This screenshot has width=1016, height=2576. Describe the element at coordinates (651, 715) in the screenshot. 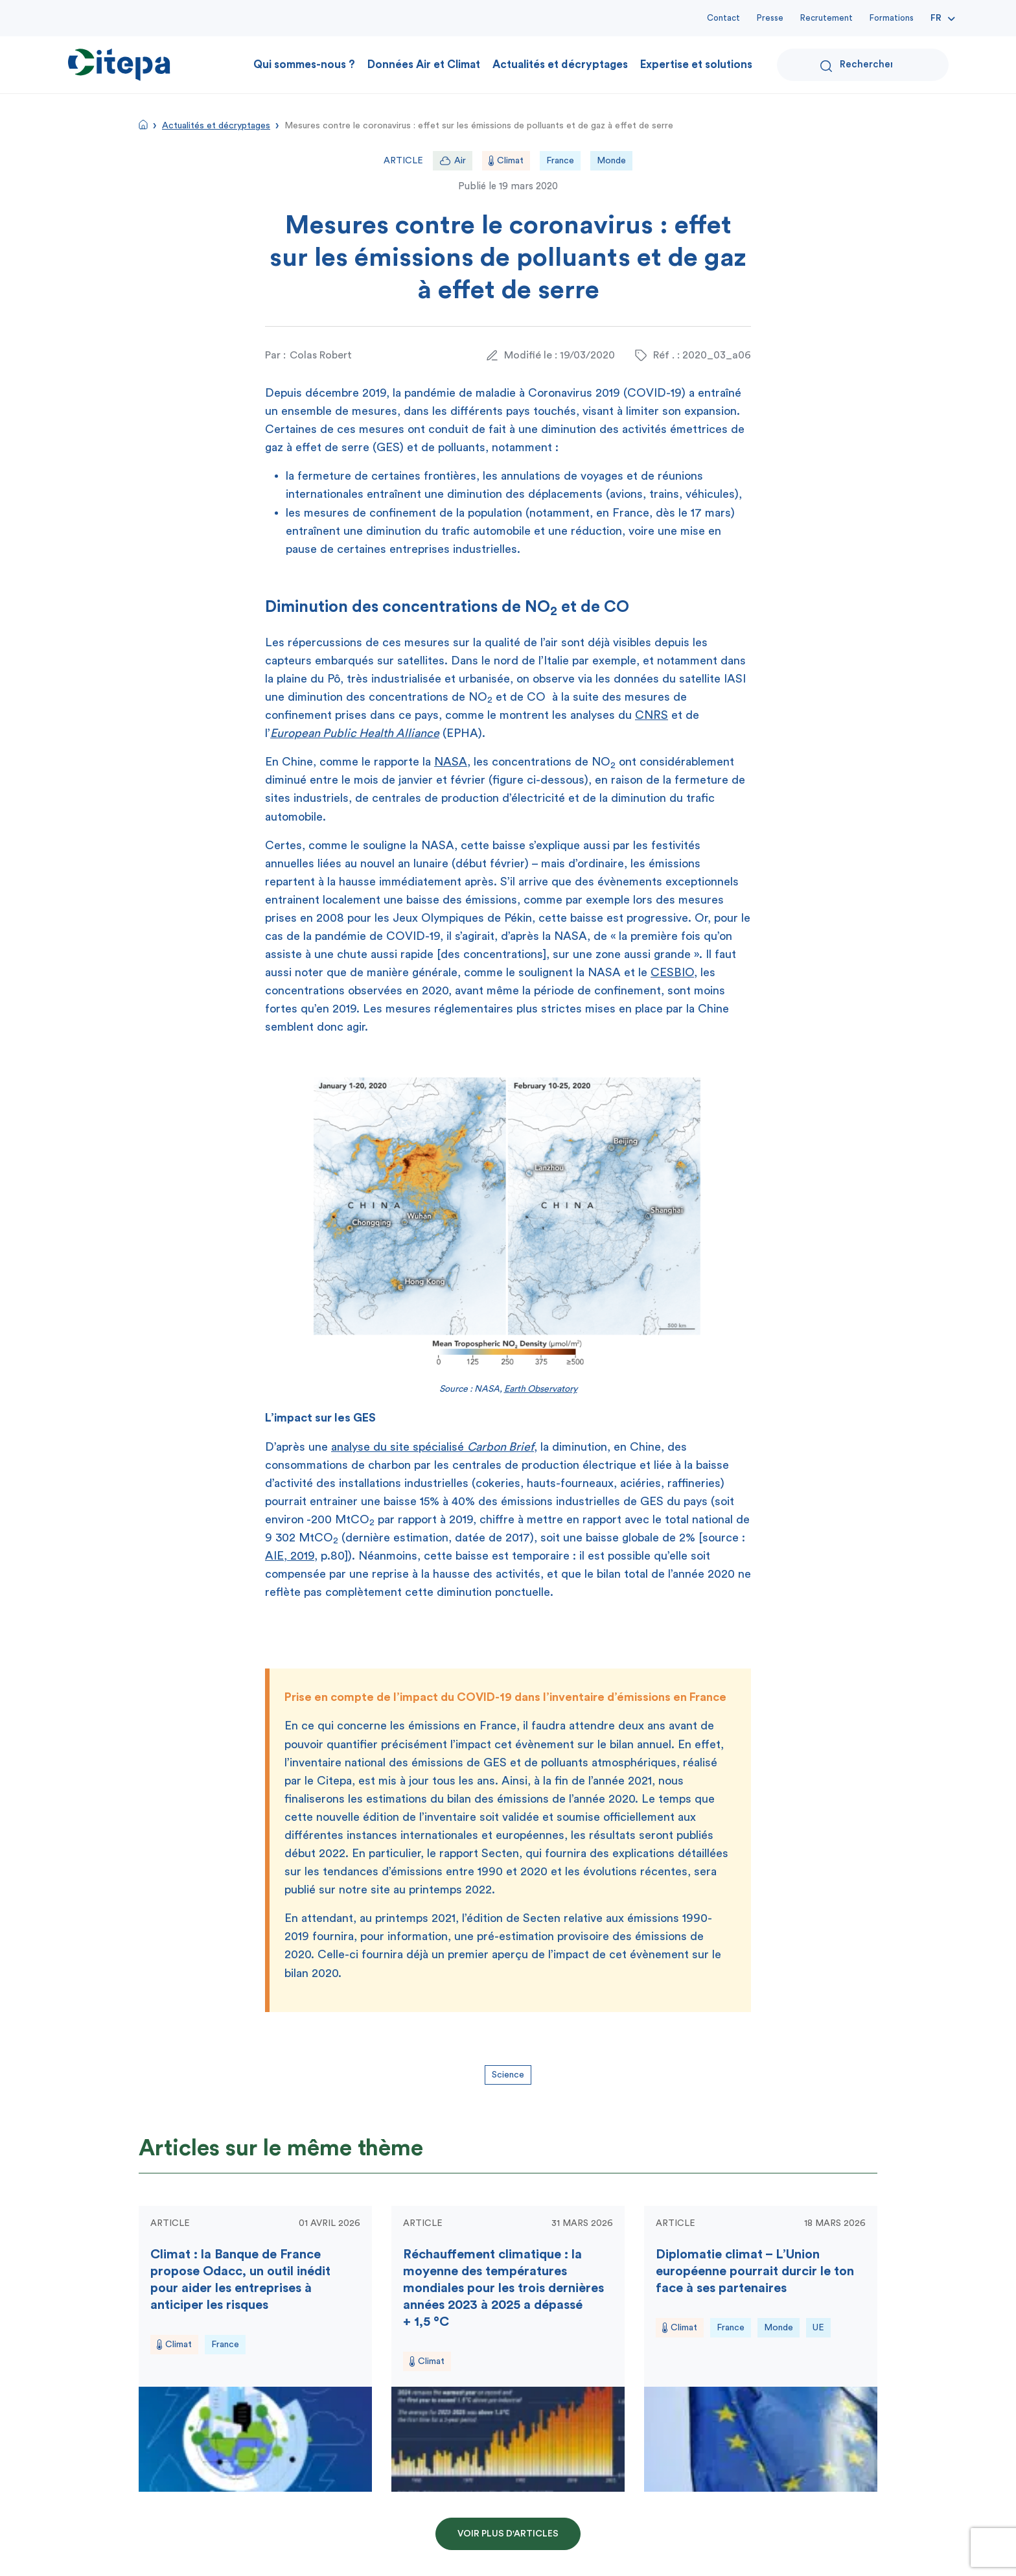

I see `CNRS` at that location.